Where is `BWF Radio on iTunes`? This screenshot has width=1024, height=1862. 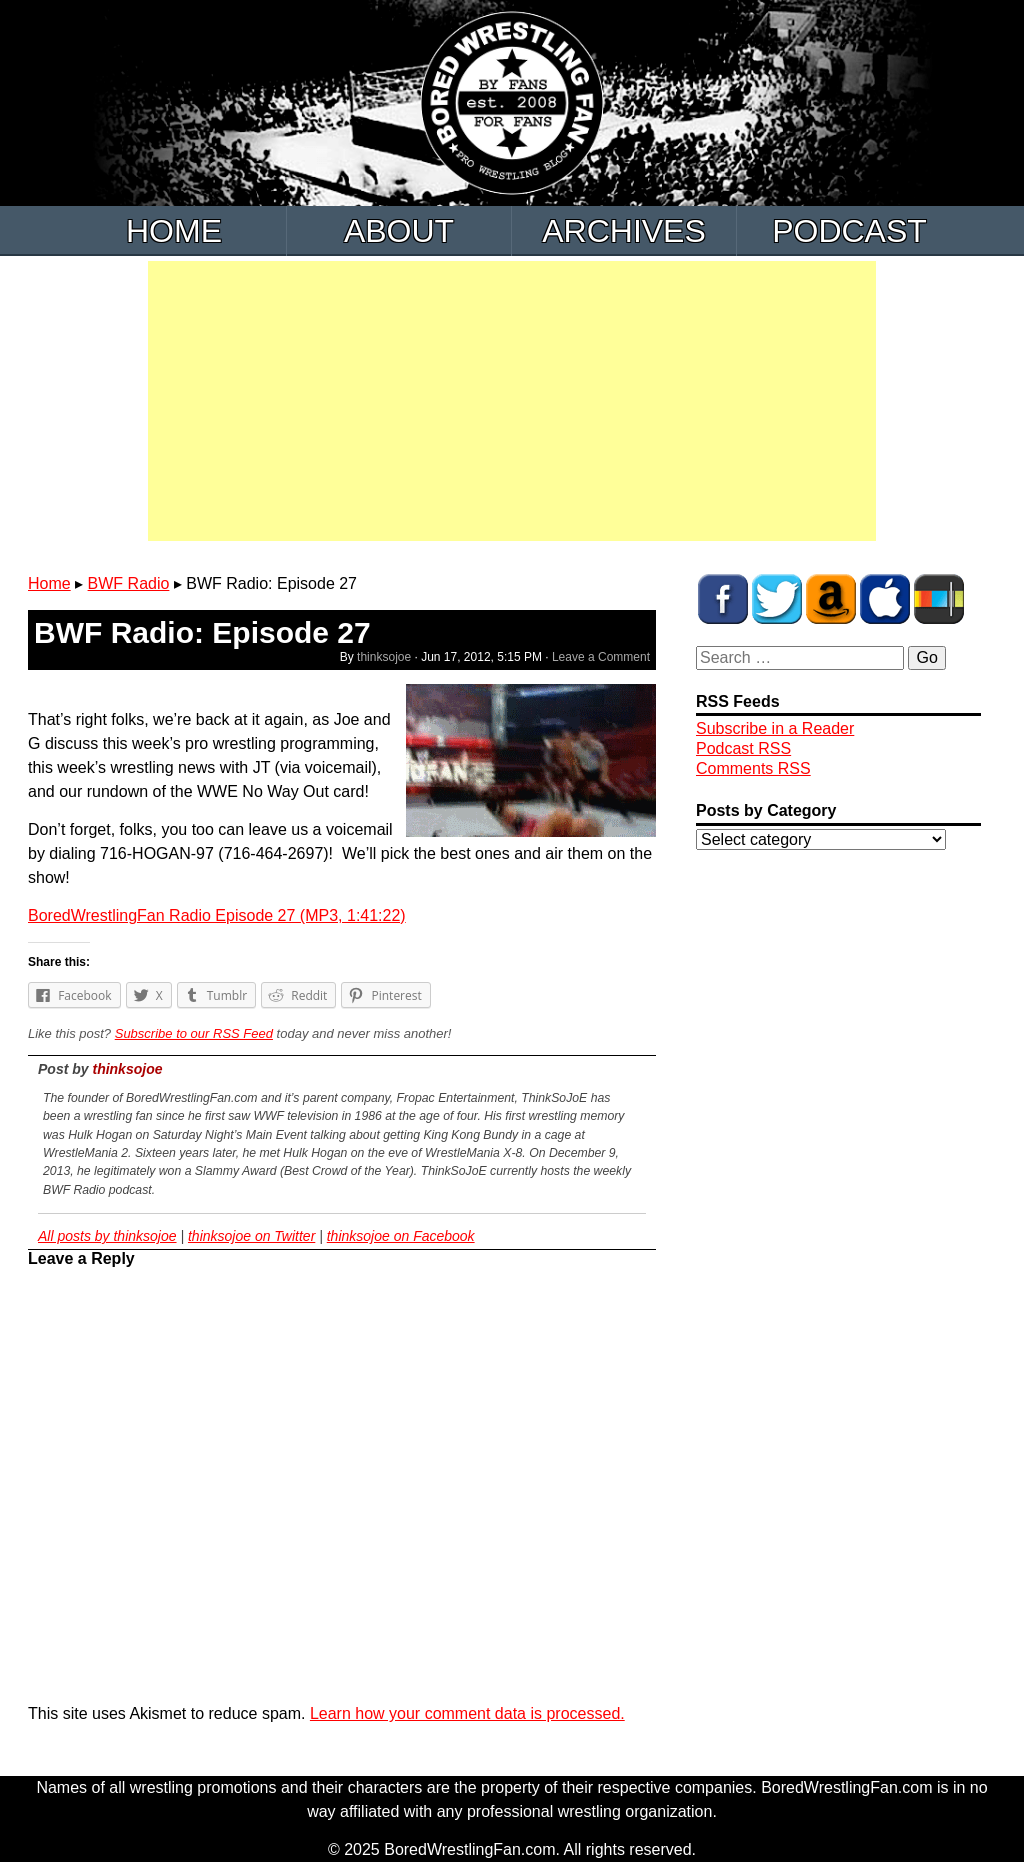
BWF Radio on iTunes is located at coordinates (885, 599).